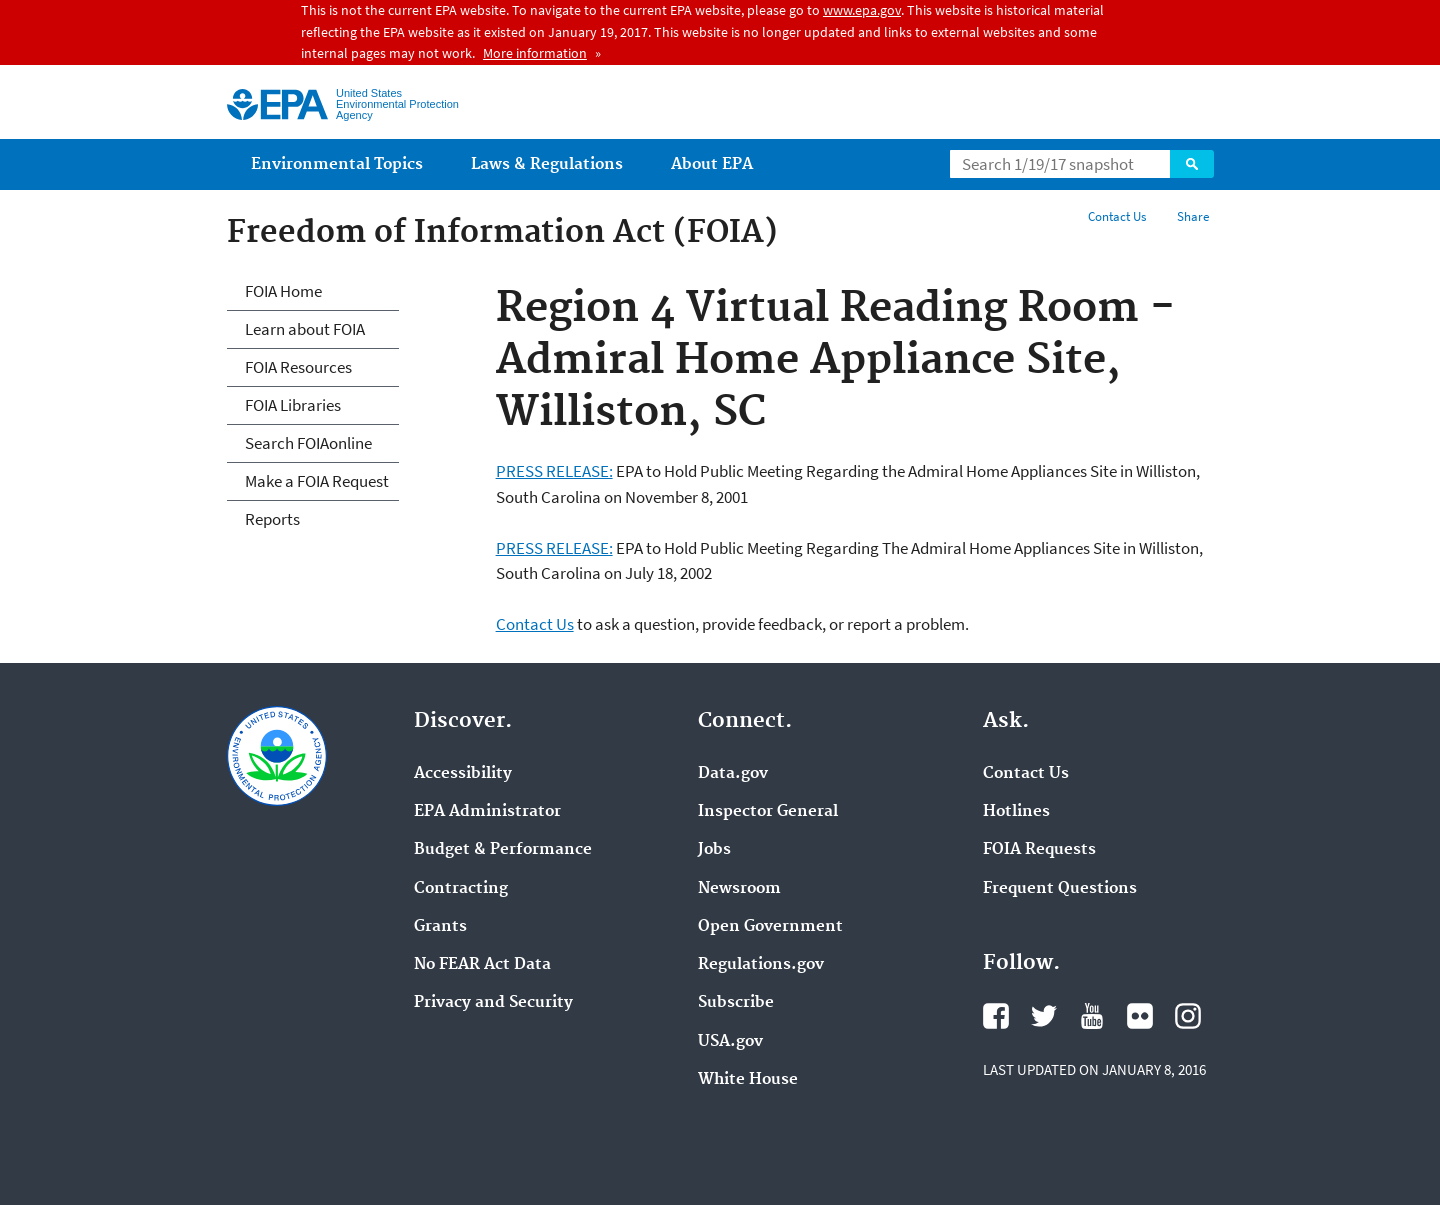  I want to click on Share, so click(1193, 216).